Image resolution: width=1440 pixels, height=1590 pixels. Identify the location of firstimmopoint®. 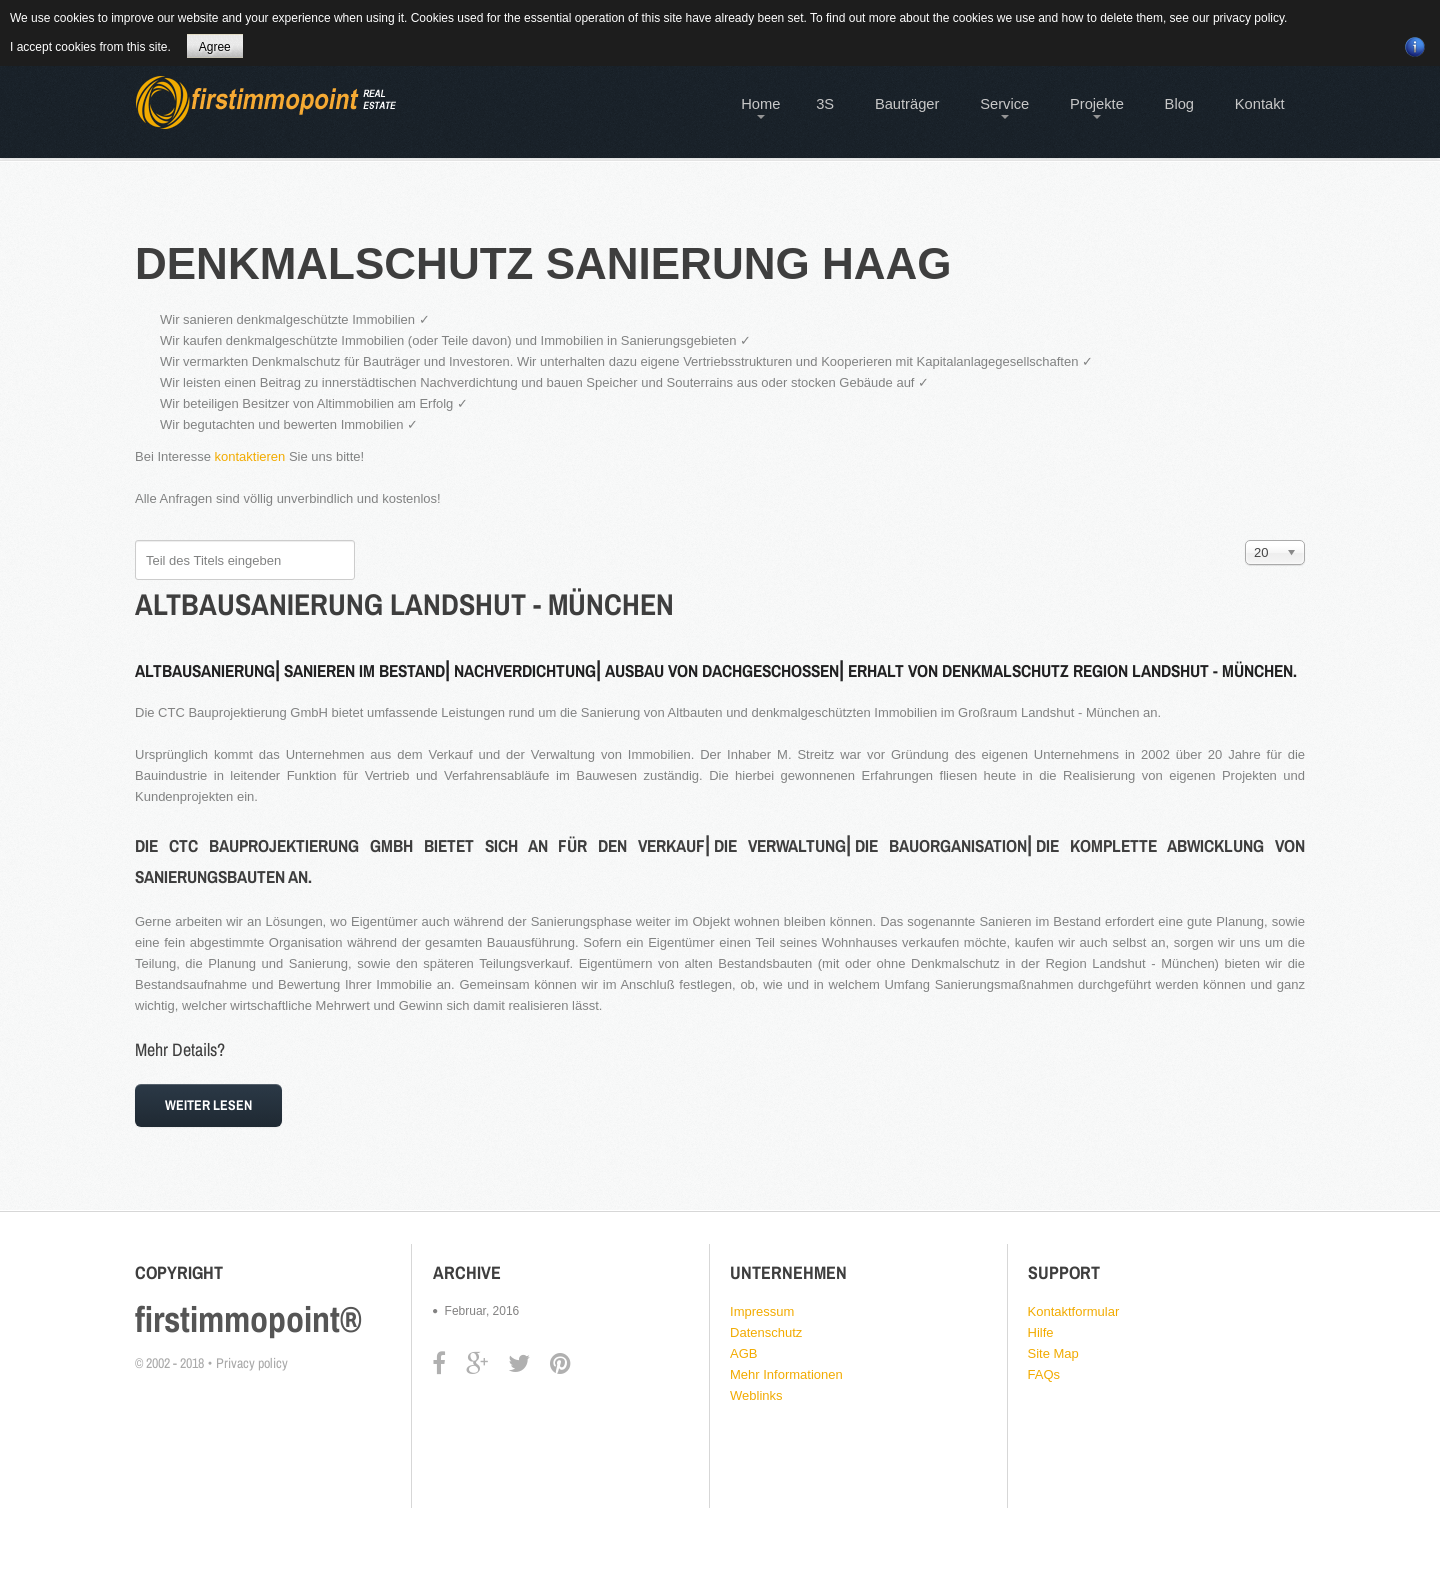
(248, 1319).